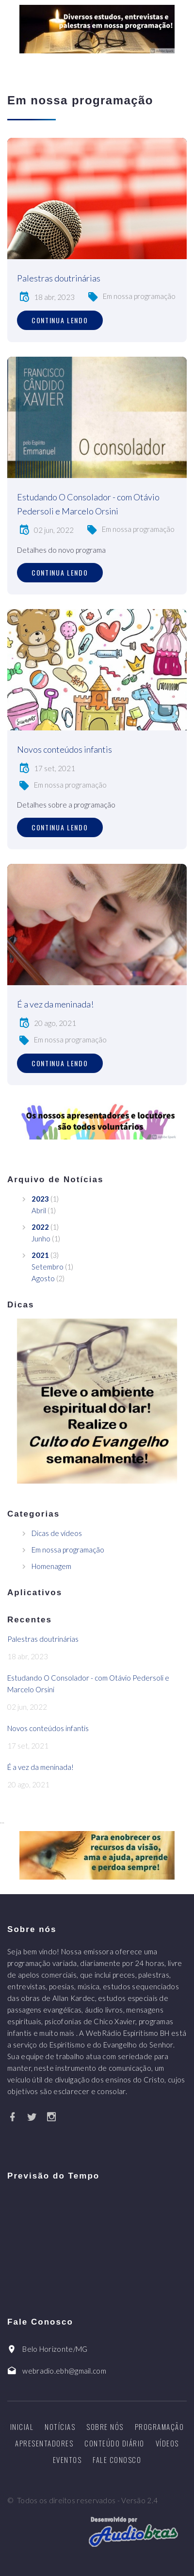  Describe the element at coordinates (44, 2443) in the screenshot. I see `Apresentadores` at that location.